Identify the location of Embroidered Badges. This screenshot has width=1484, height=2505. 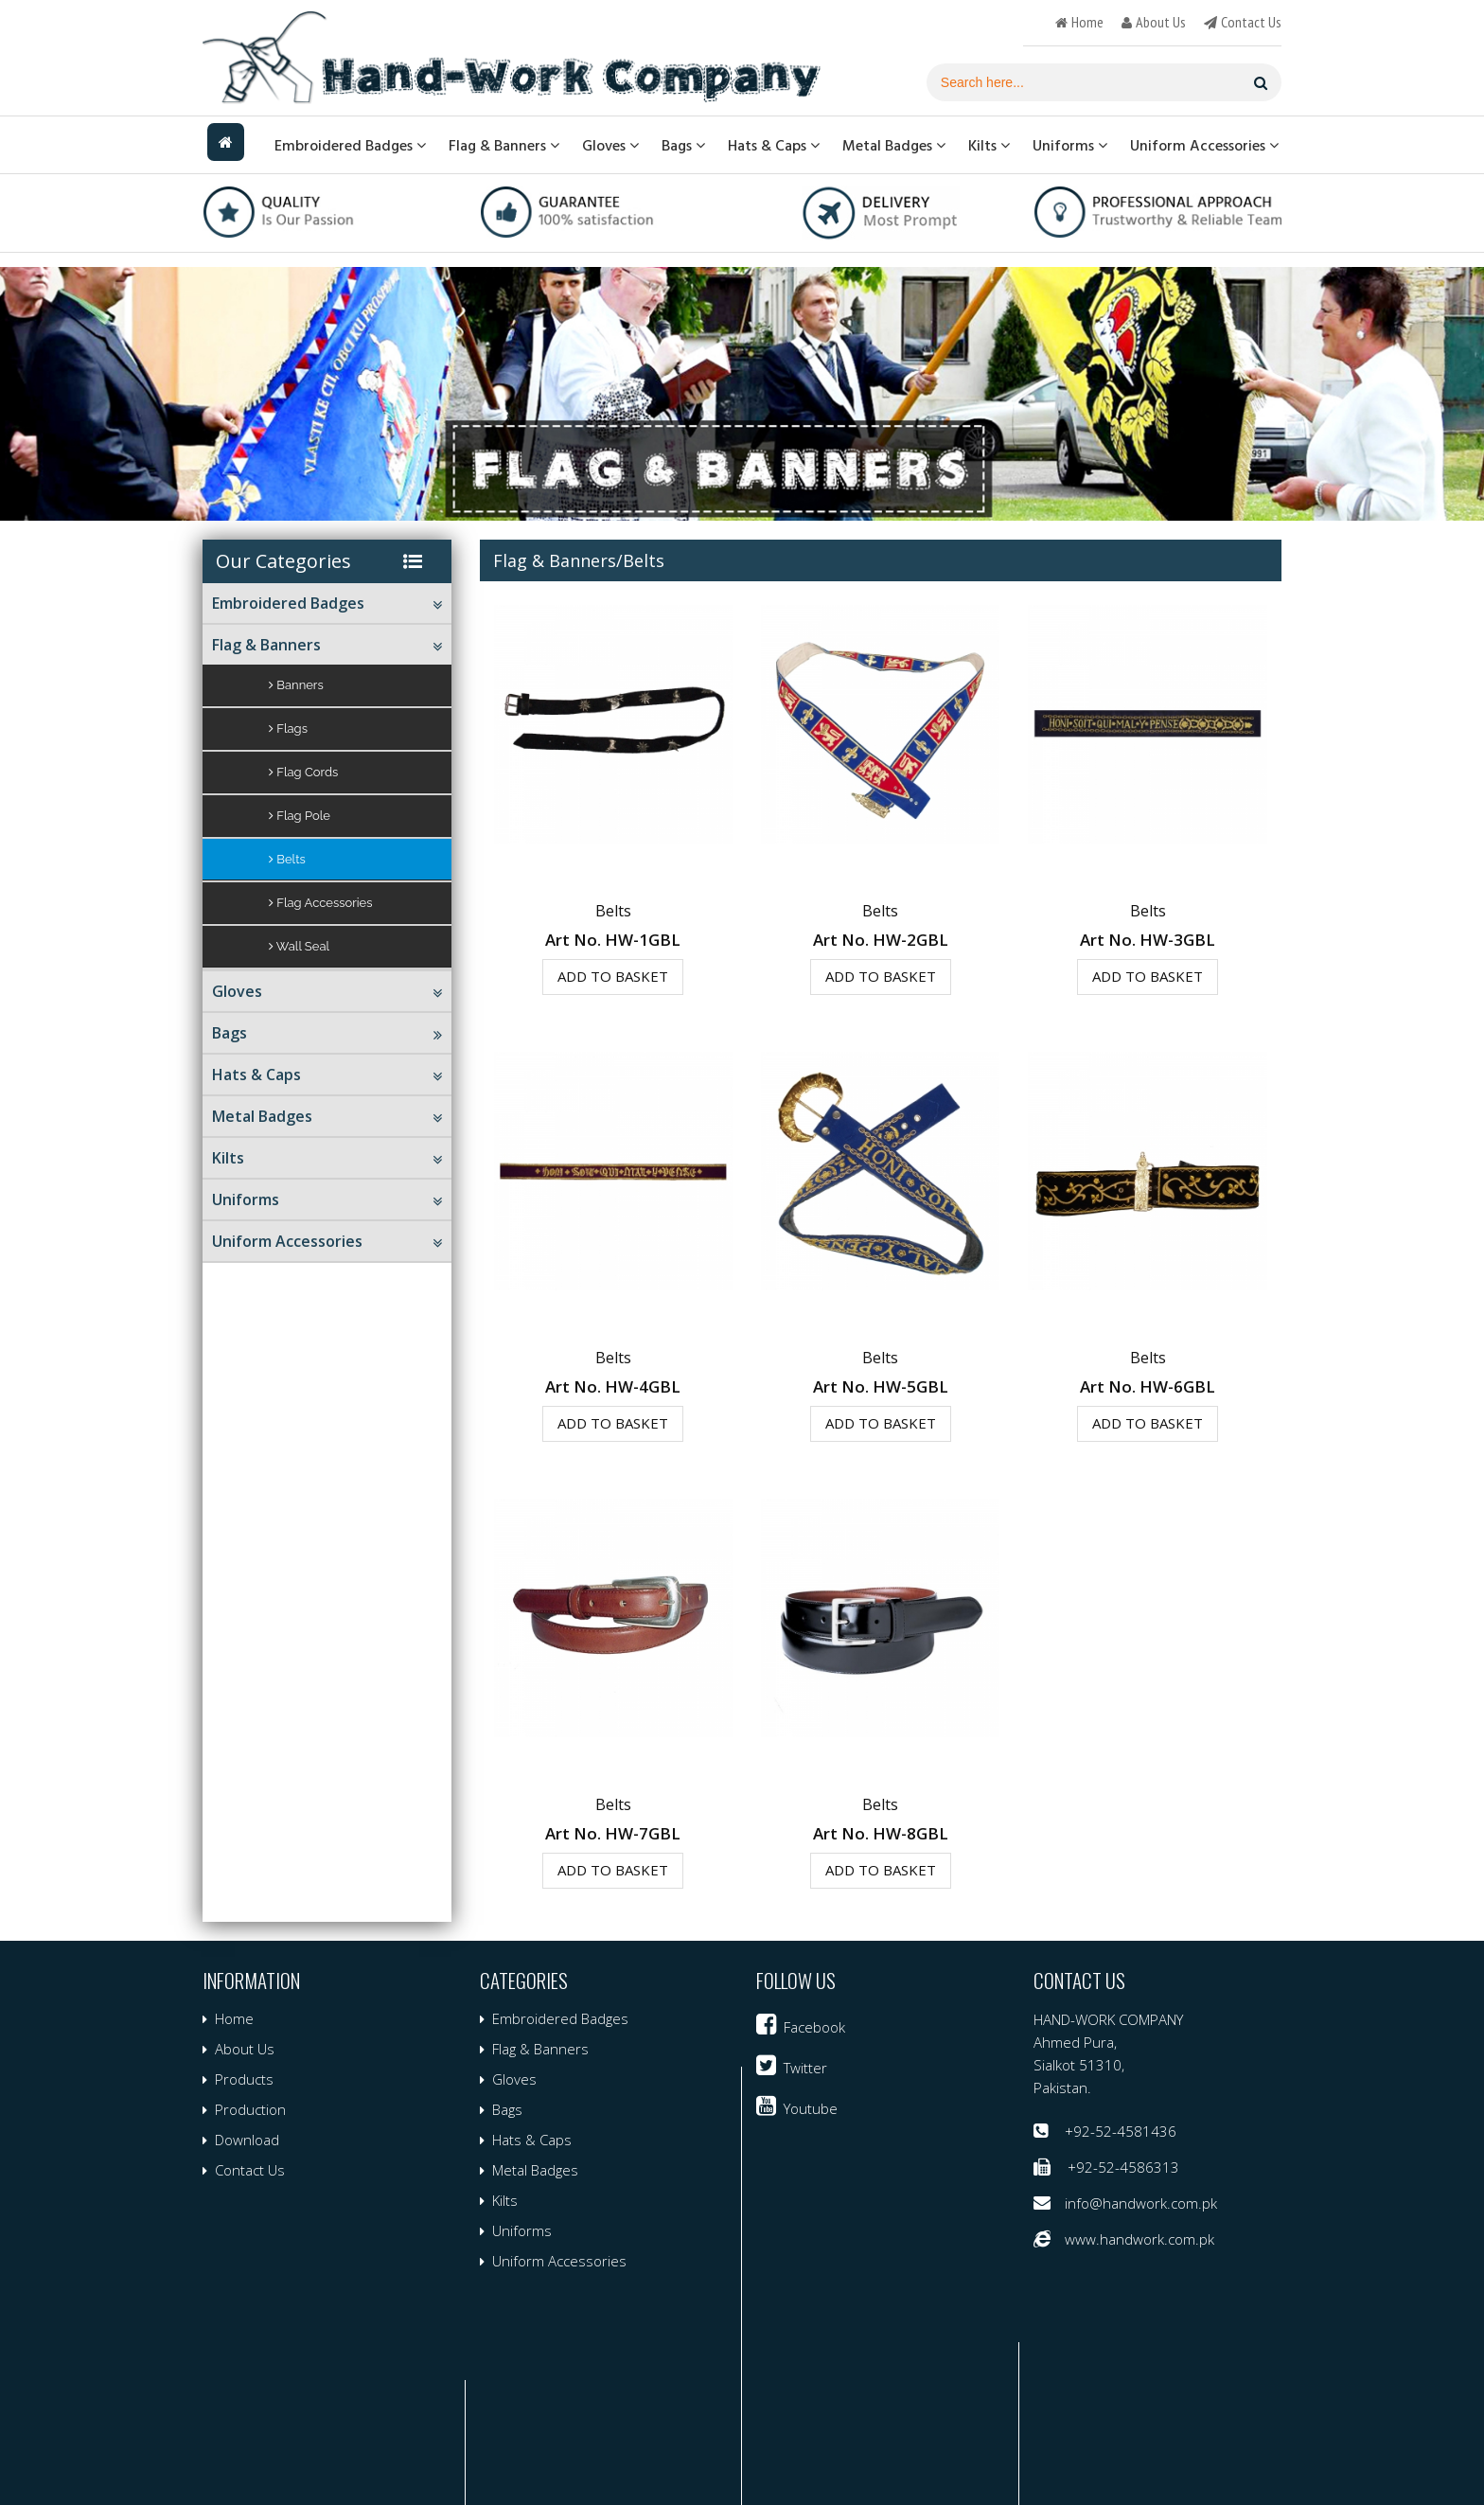
(350, 146).